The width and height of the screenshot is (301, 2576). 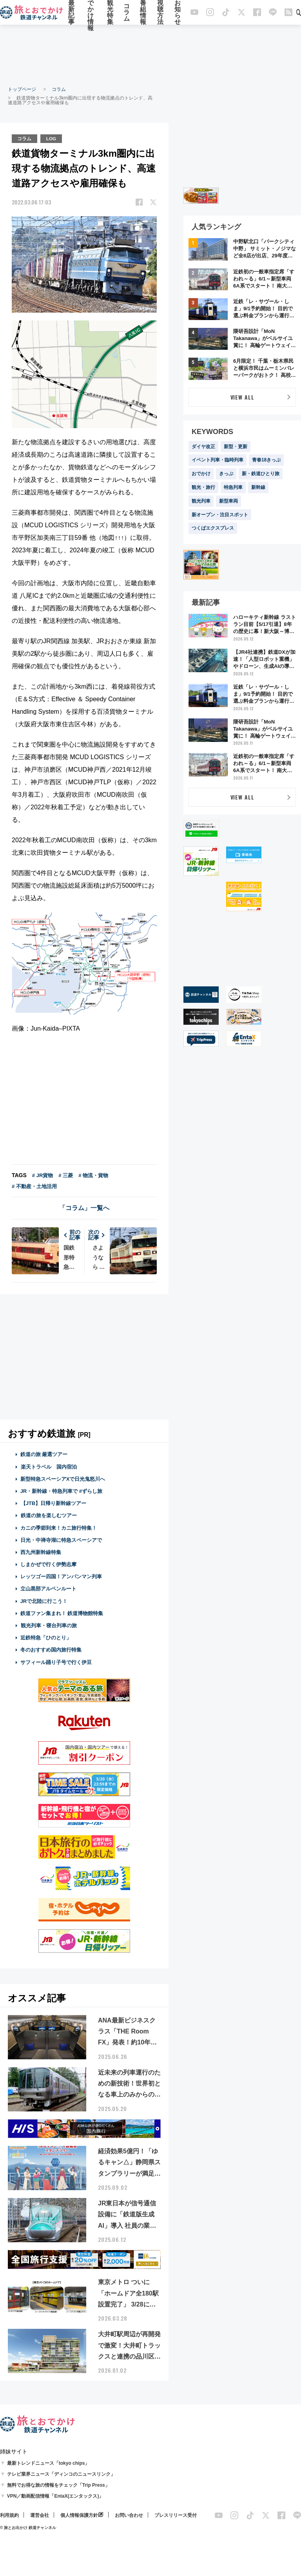 What do you see at coordinates (40, 1552) in the screenshot?
I see `西九州新幹線特集` at bounding box center [40, 1552].